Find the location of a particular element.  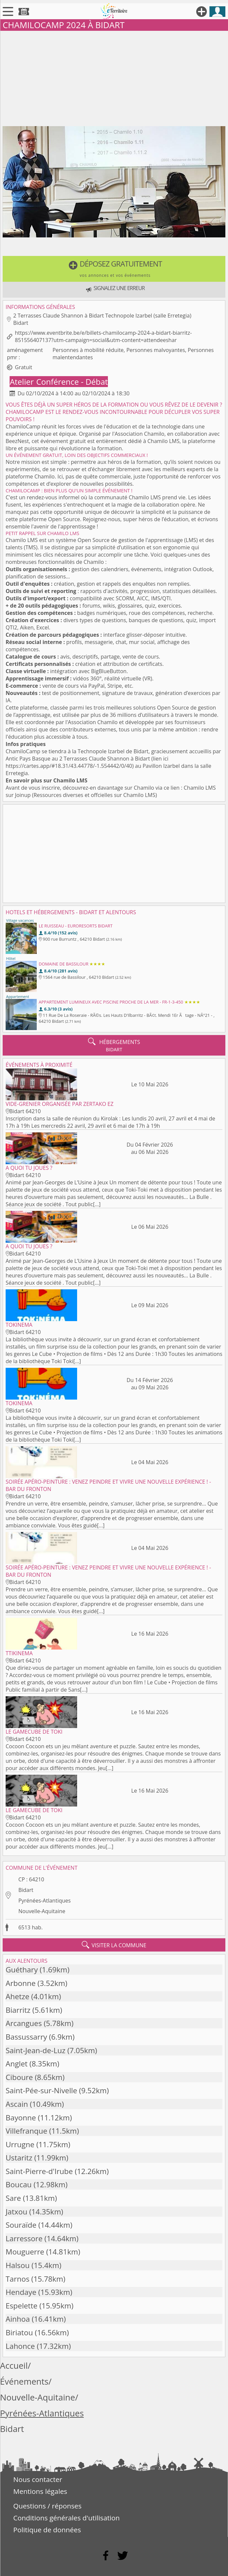

Bayonne is located at coordinates (21, 2117).